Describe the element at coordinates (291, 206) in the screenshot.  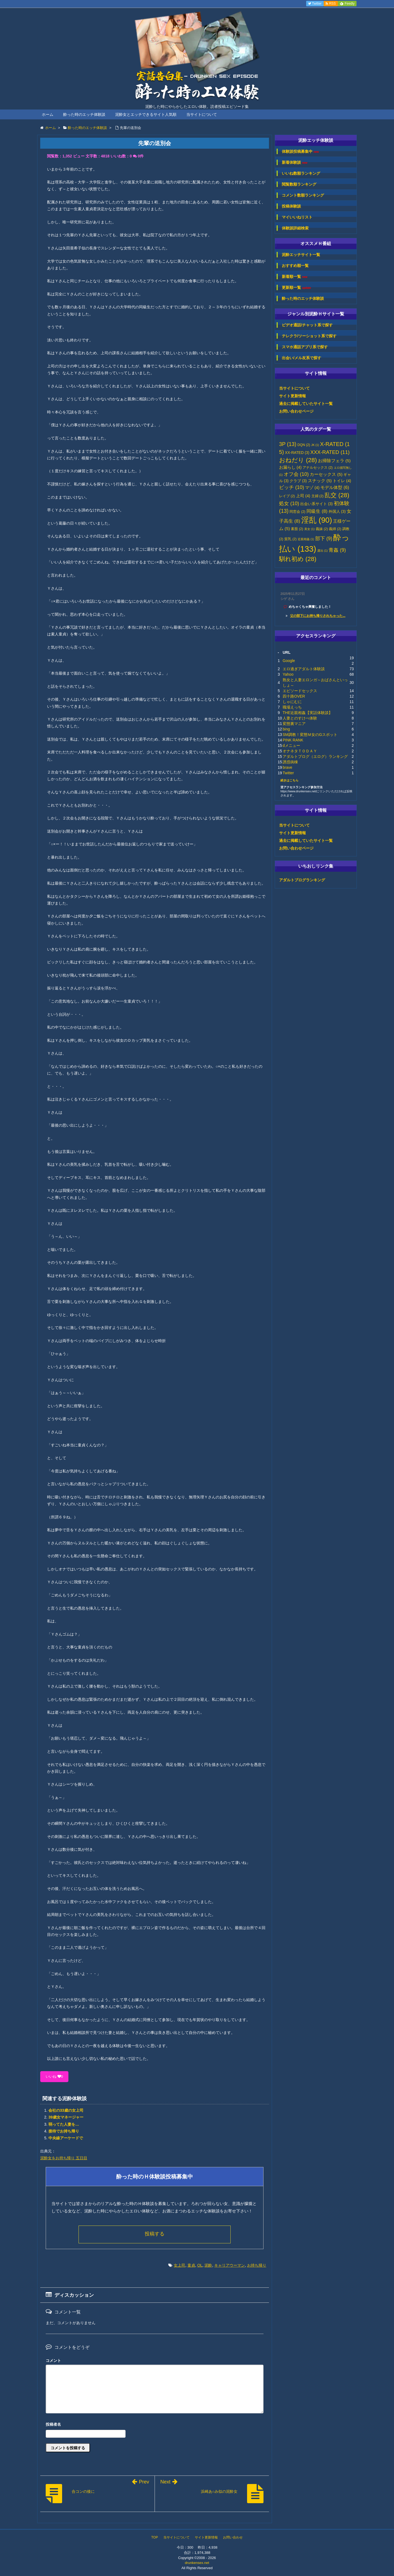
I see `投稿体験談` at that location.